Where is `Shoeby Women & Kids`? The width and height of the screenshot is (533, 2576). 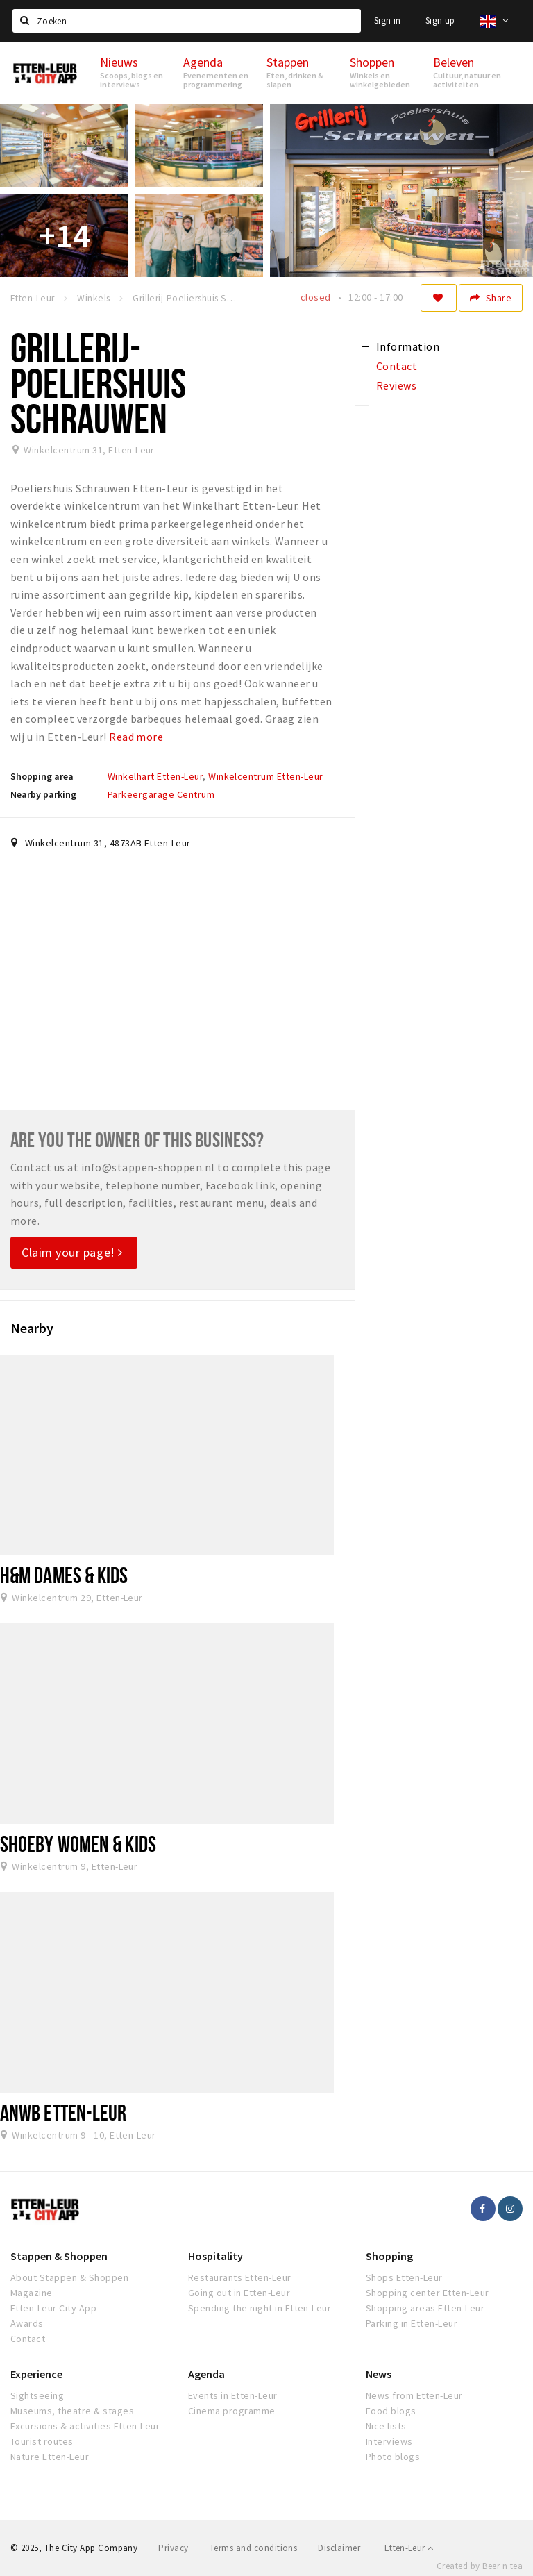 Shoeby Women & Kids is located at coordinates (78, 1843).